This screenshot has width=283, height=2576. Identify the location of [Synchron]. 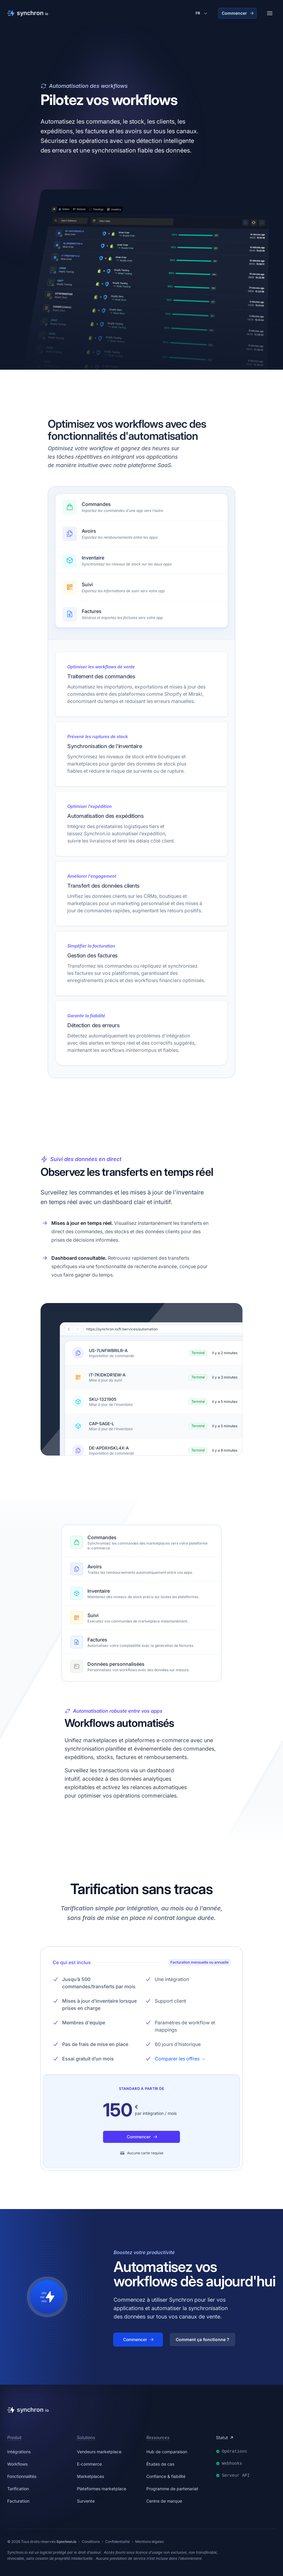
(27, 13).